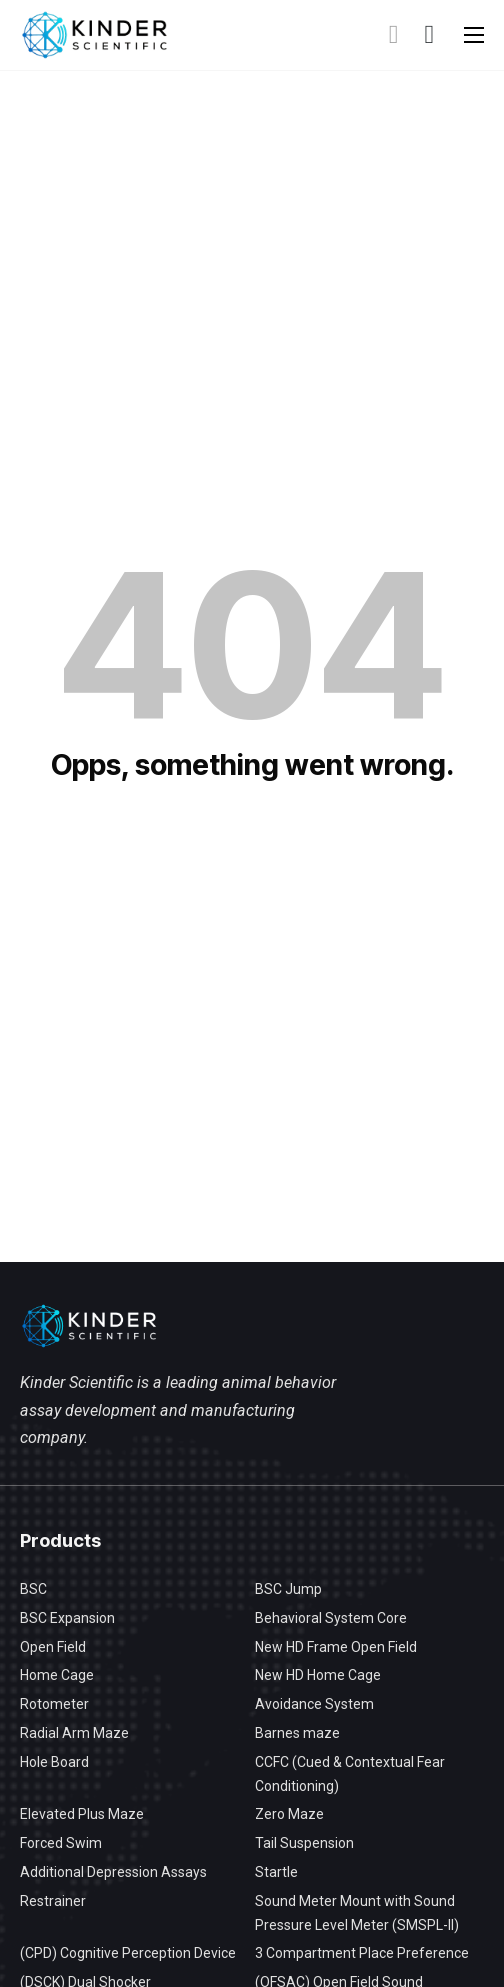 This screenshot has height=1987, width=504. I want to click on Behavioral System Core, so click(331, 1618).